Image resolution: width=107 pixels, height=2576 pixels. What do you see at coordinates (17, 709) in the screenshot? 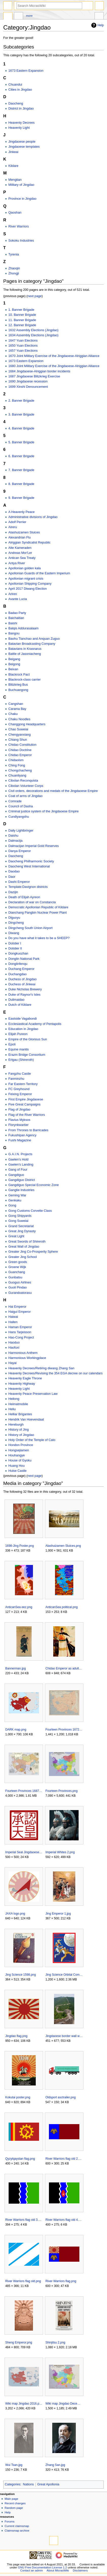
I see `Carama Bay` at bounding box center [17, 709].